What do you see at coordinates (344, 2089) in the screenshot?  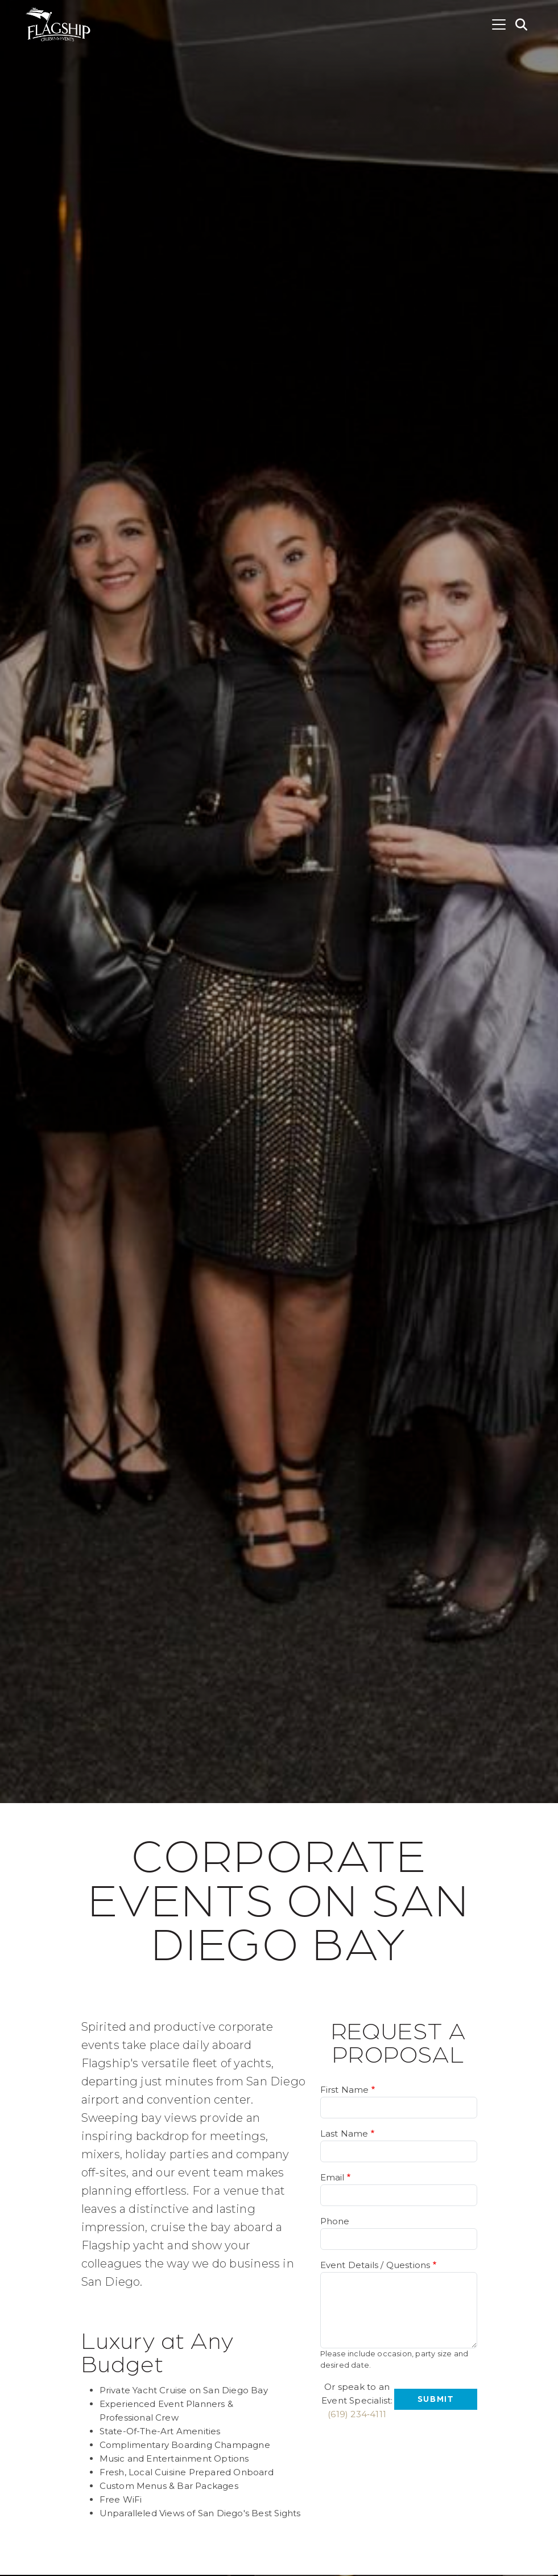 I see `First Name` at bounding box center [344, 2089].